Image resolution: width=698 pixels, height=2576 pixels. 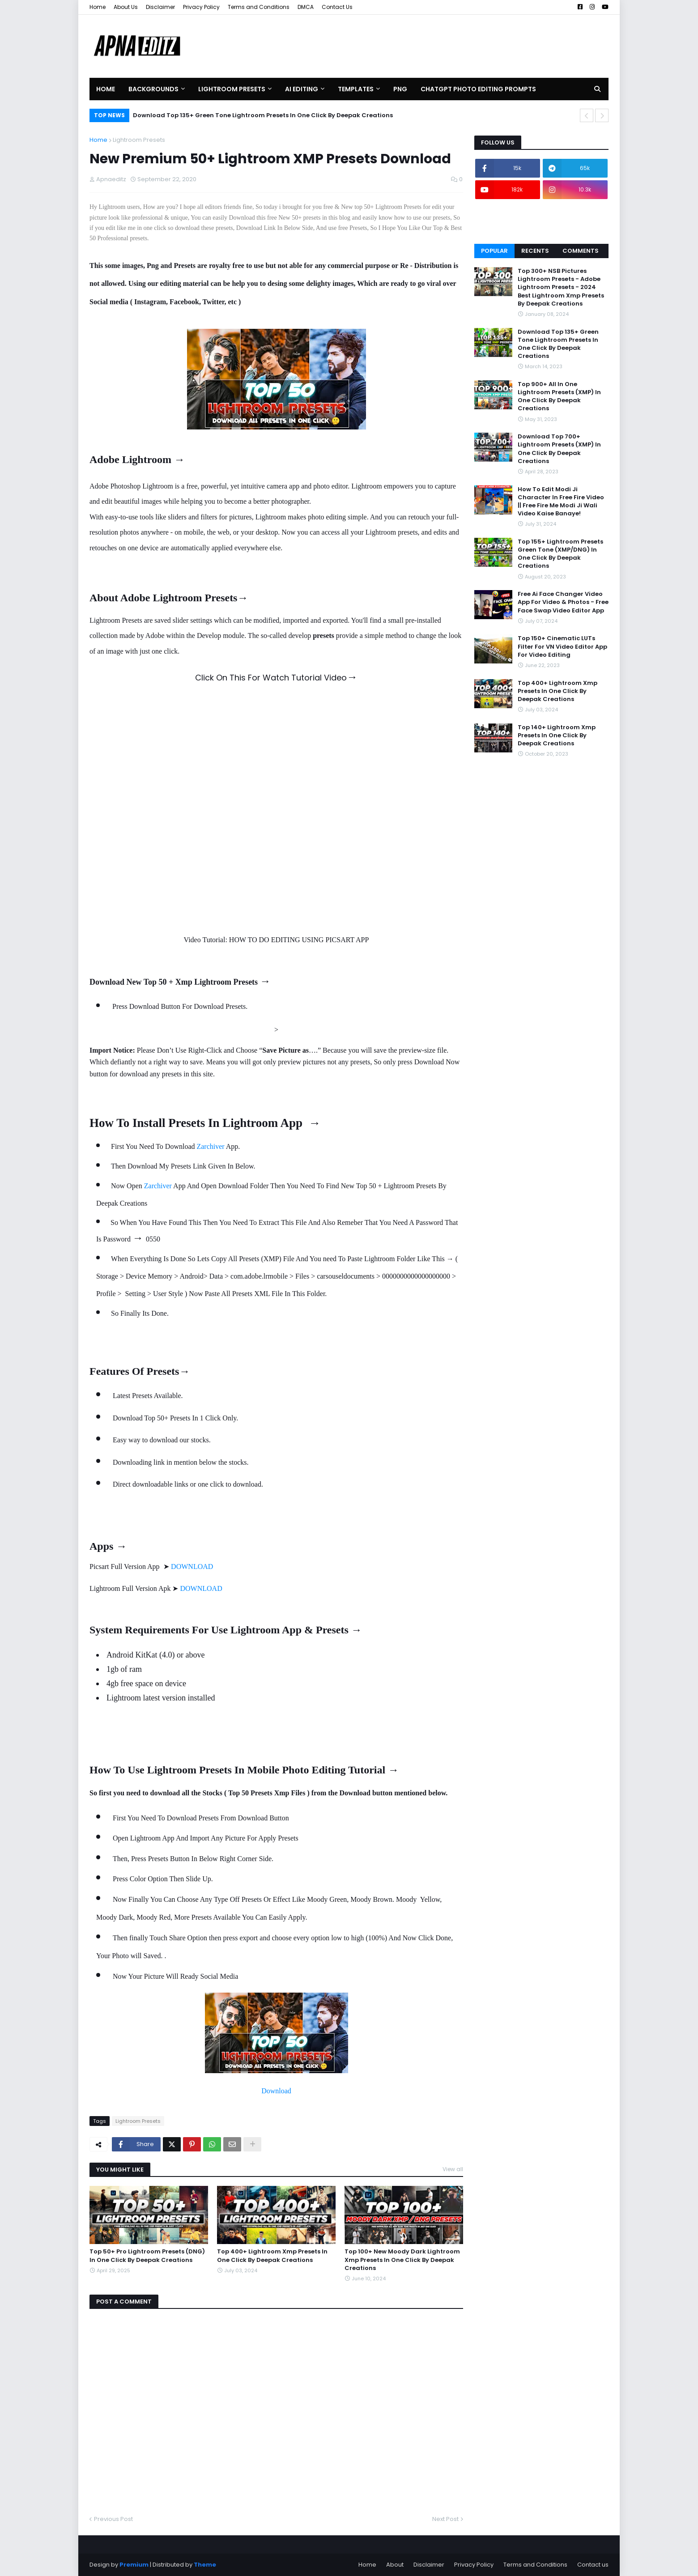 I want to click on About, so click(x=395, y=2564).